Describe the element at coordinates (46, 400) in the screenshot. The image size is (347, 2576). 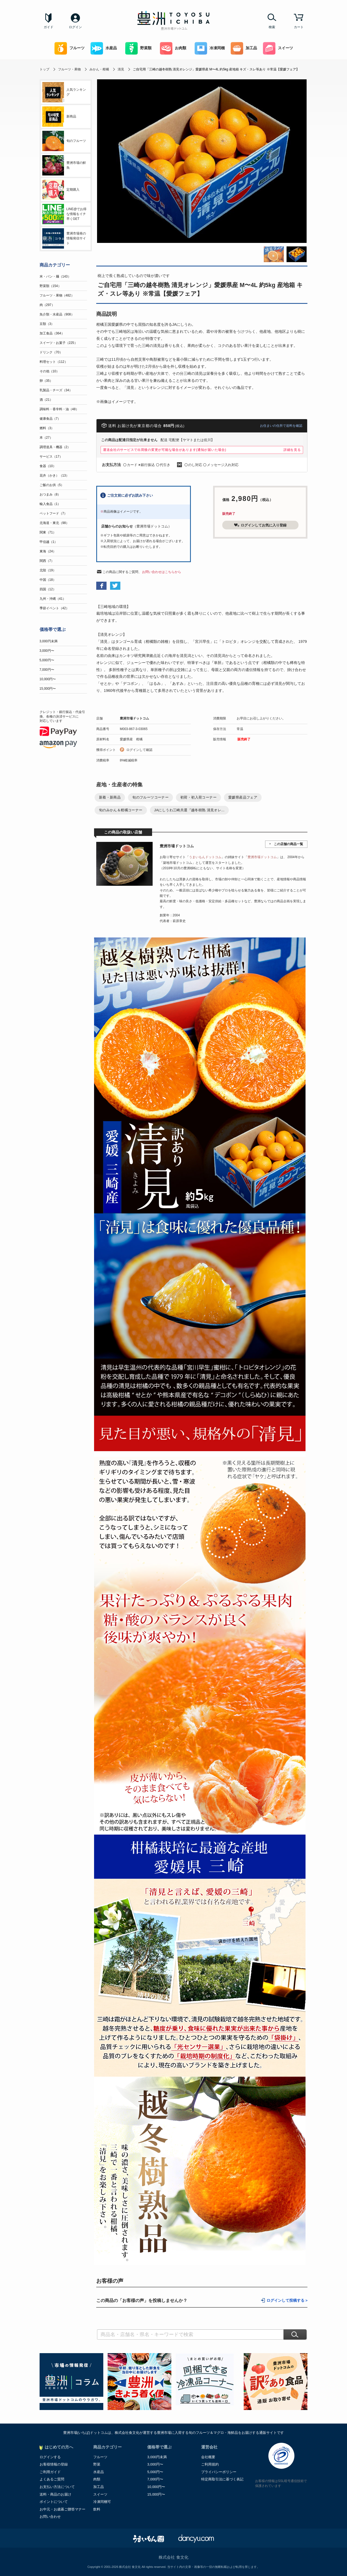
I see `酒（21）` at that location.